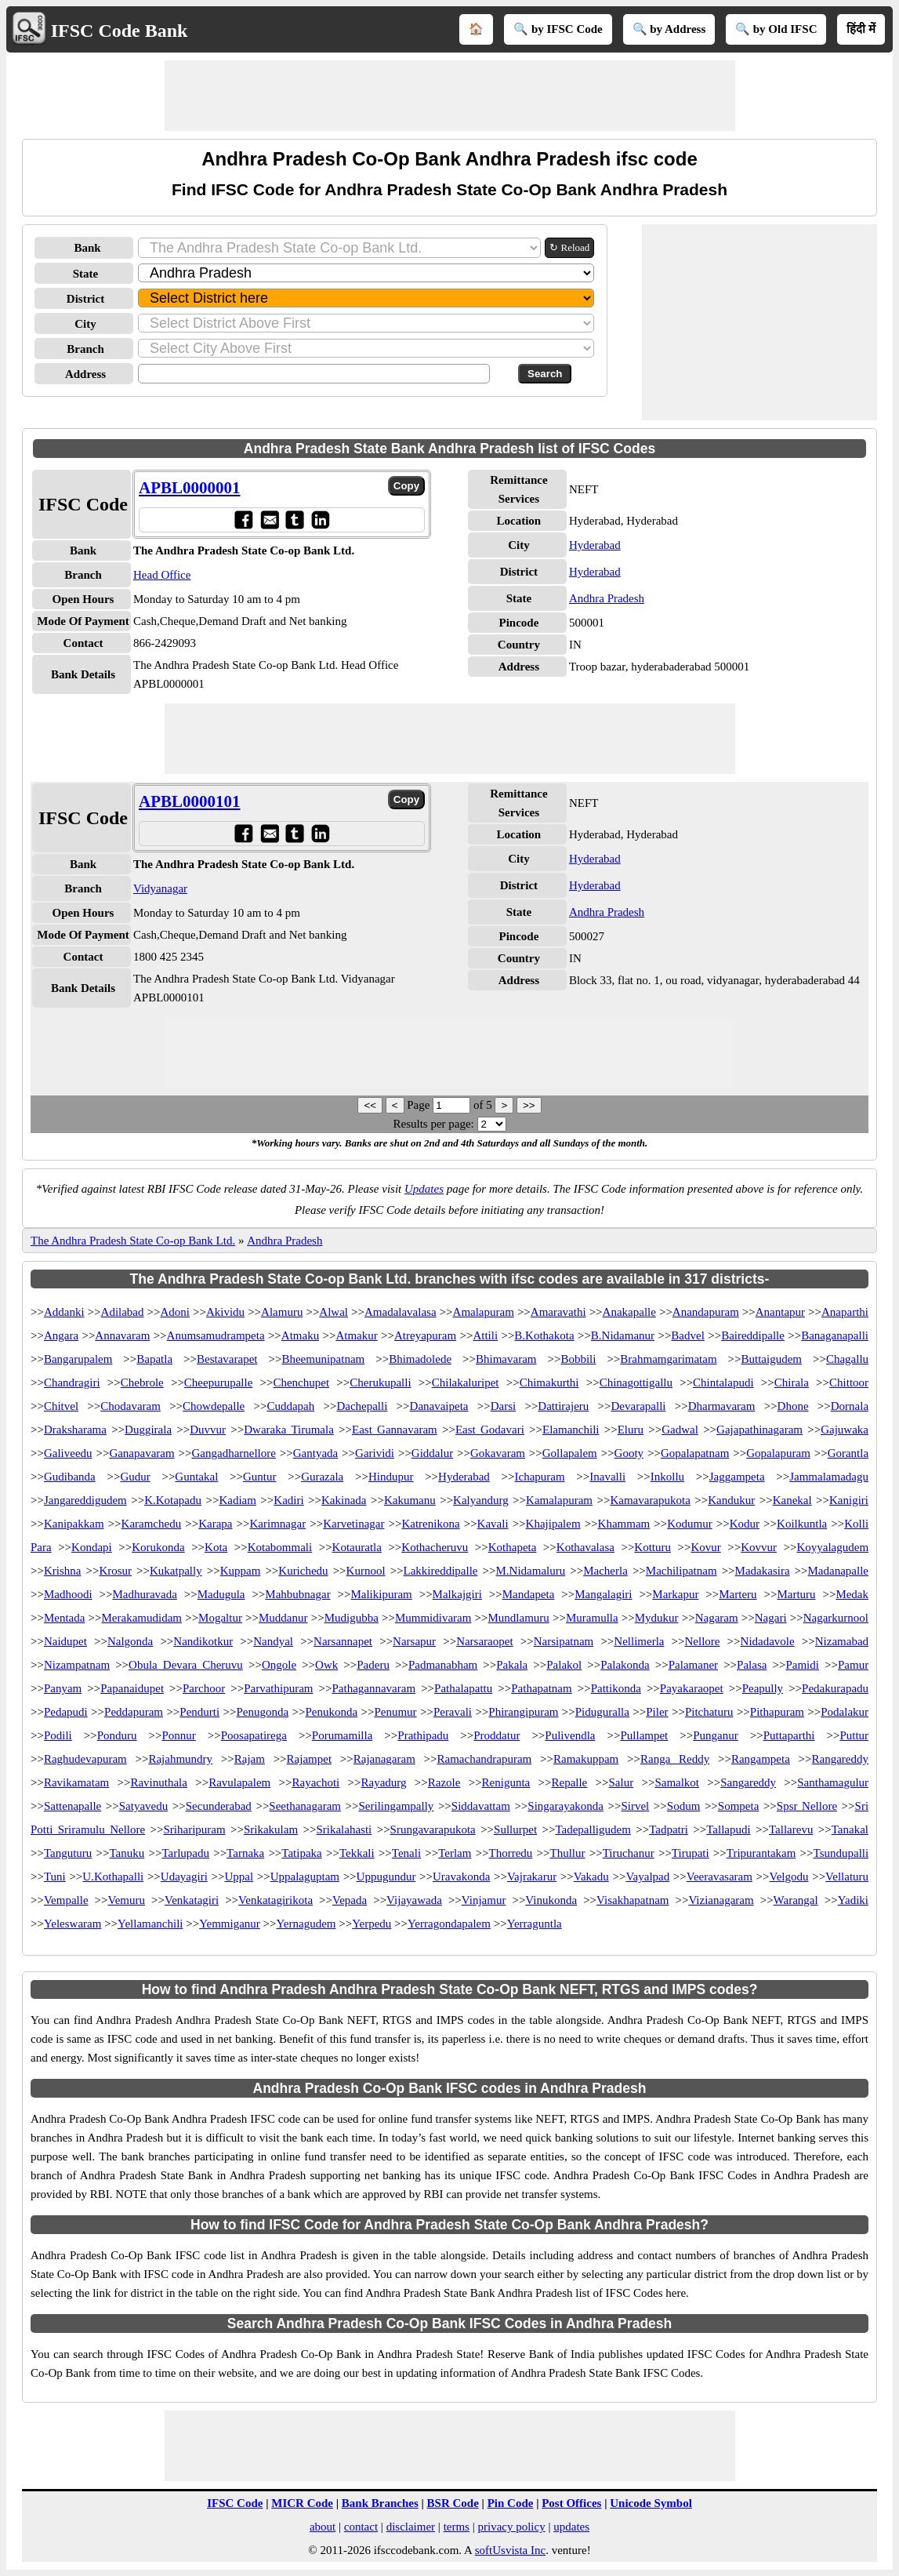 This screenshot has width=899, height=2576. Describe the element at coordinates (333, 1312) in the screenshot. I see `Alwal` at that location.